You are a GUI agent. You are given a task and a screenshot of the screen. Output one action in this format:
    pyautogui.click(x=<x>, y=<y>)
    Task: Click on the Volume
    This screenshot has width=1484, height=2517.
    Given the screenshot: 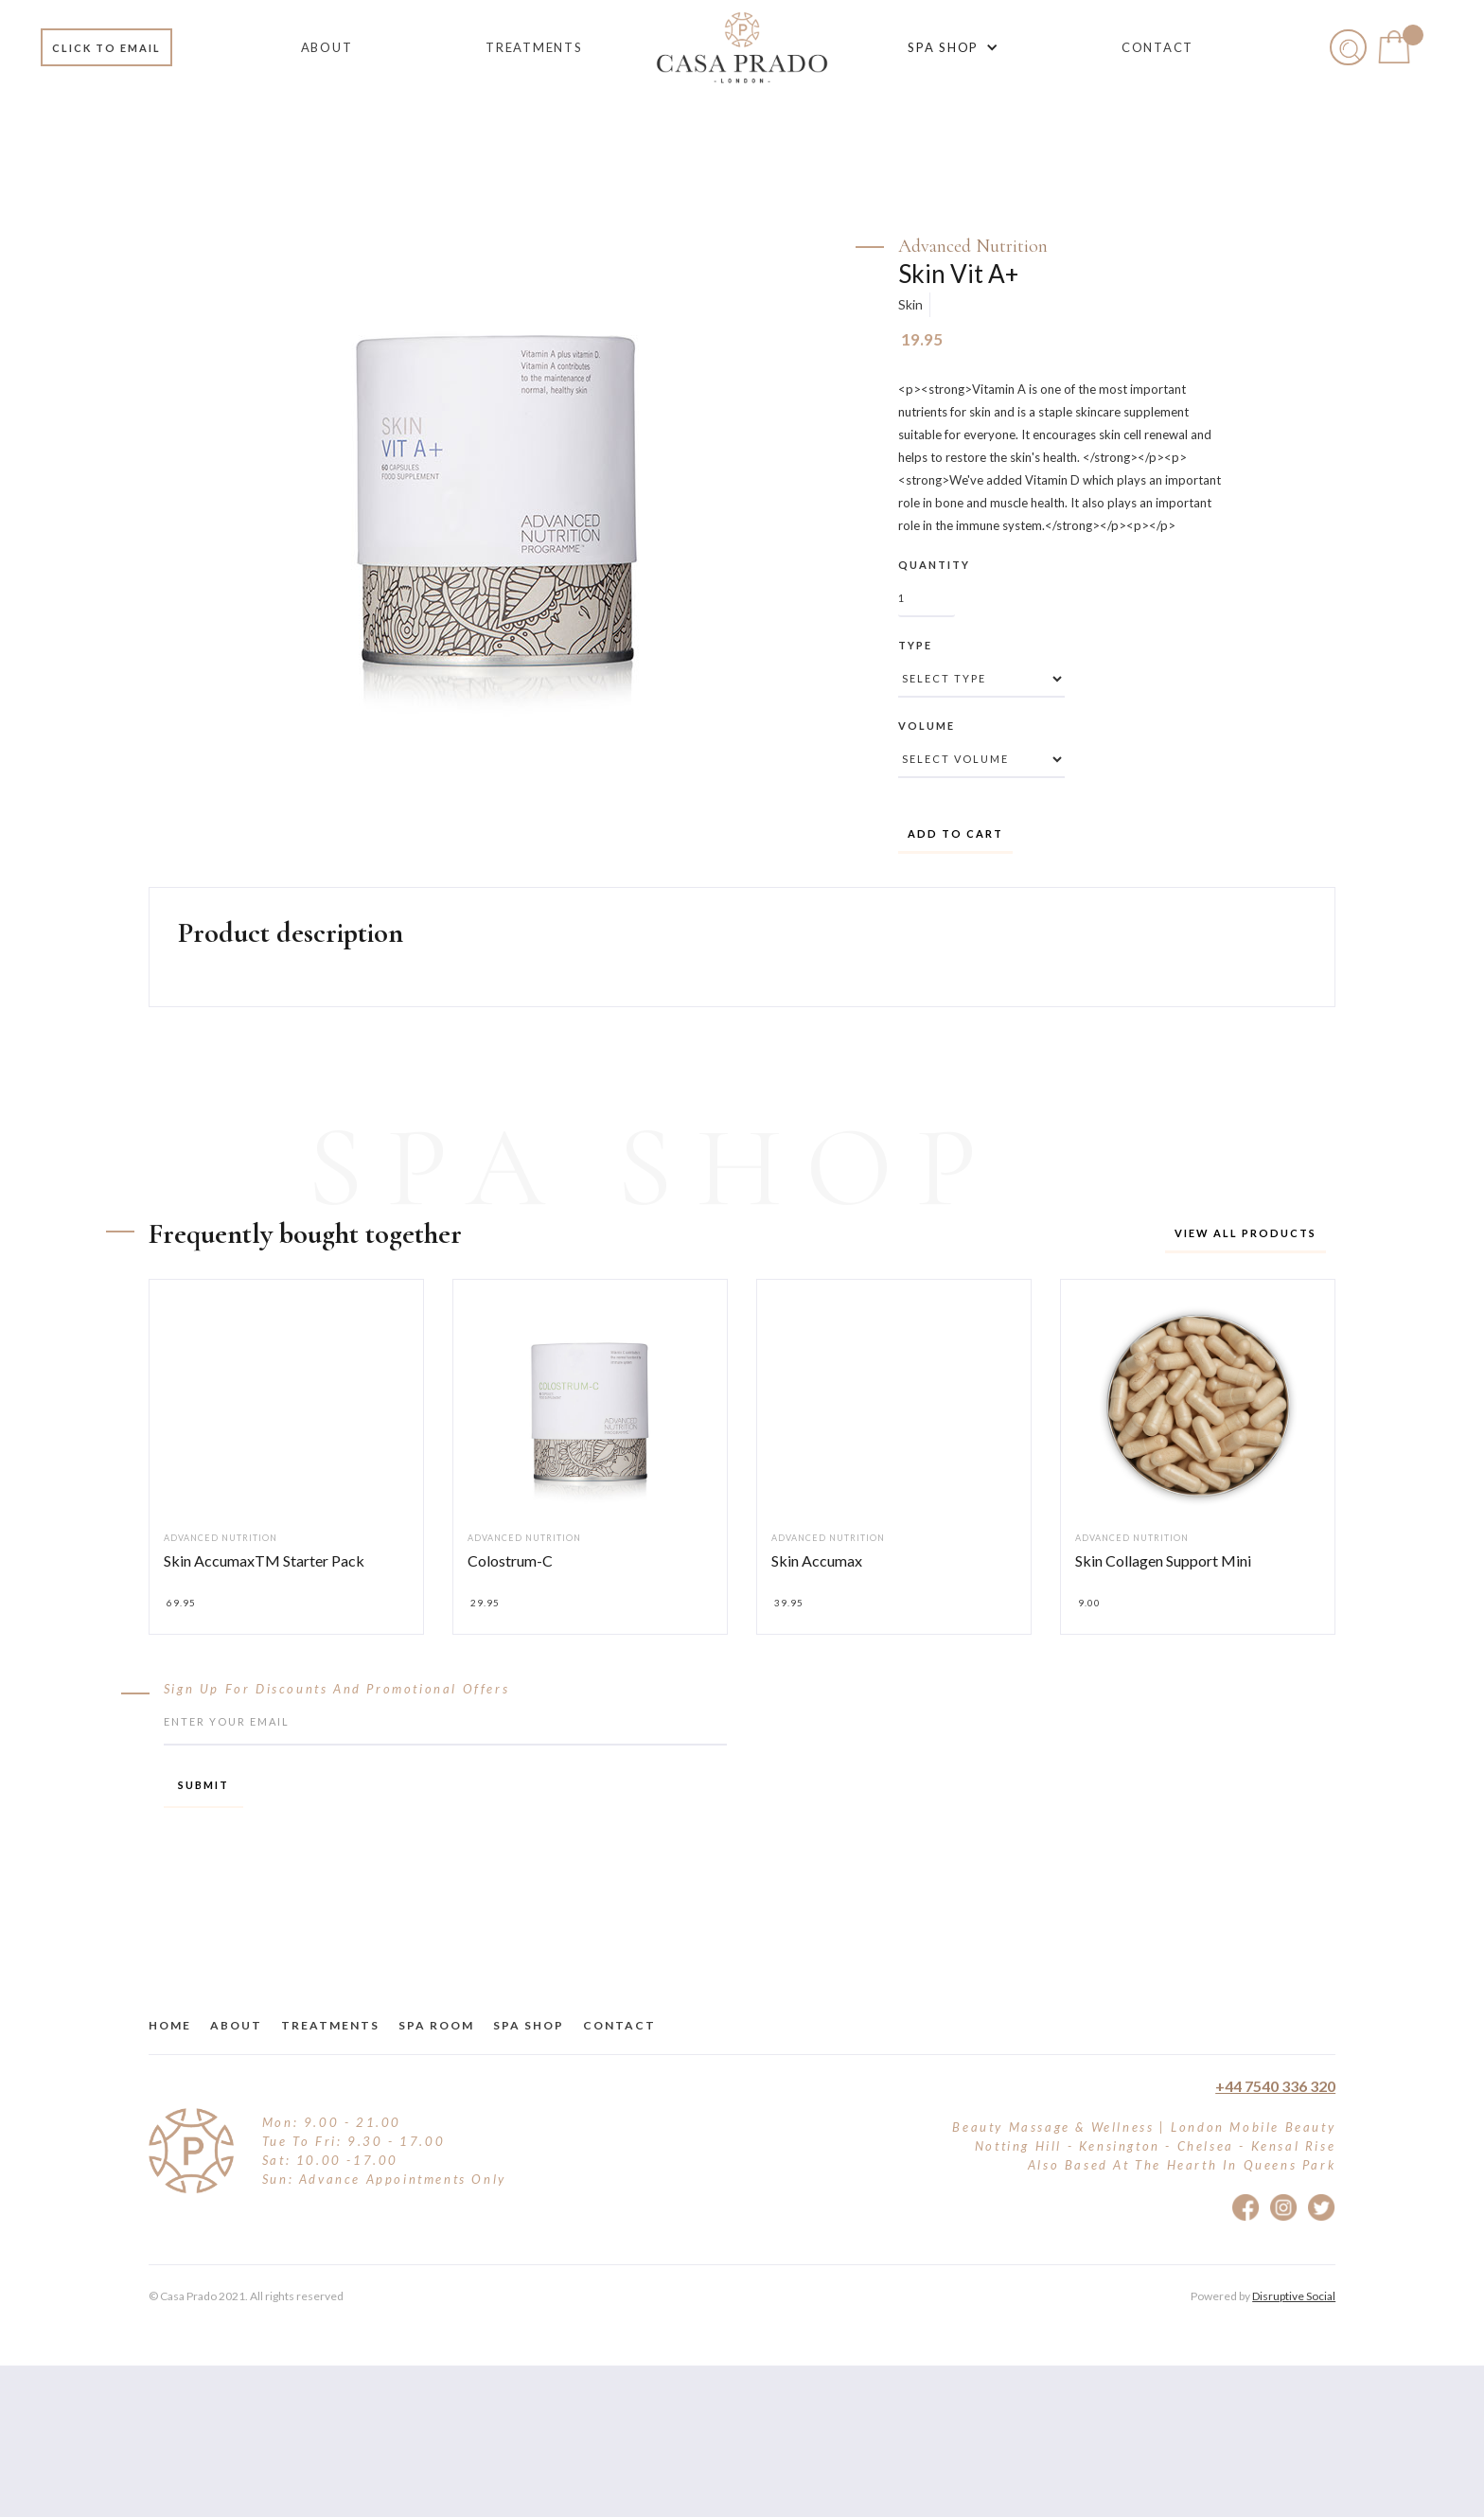 What is the action you would take?
    pyautogui.click(x=926, y=725)
    